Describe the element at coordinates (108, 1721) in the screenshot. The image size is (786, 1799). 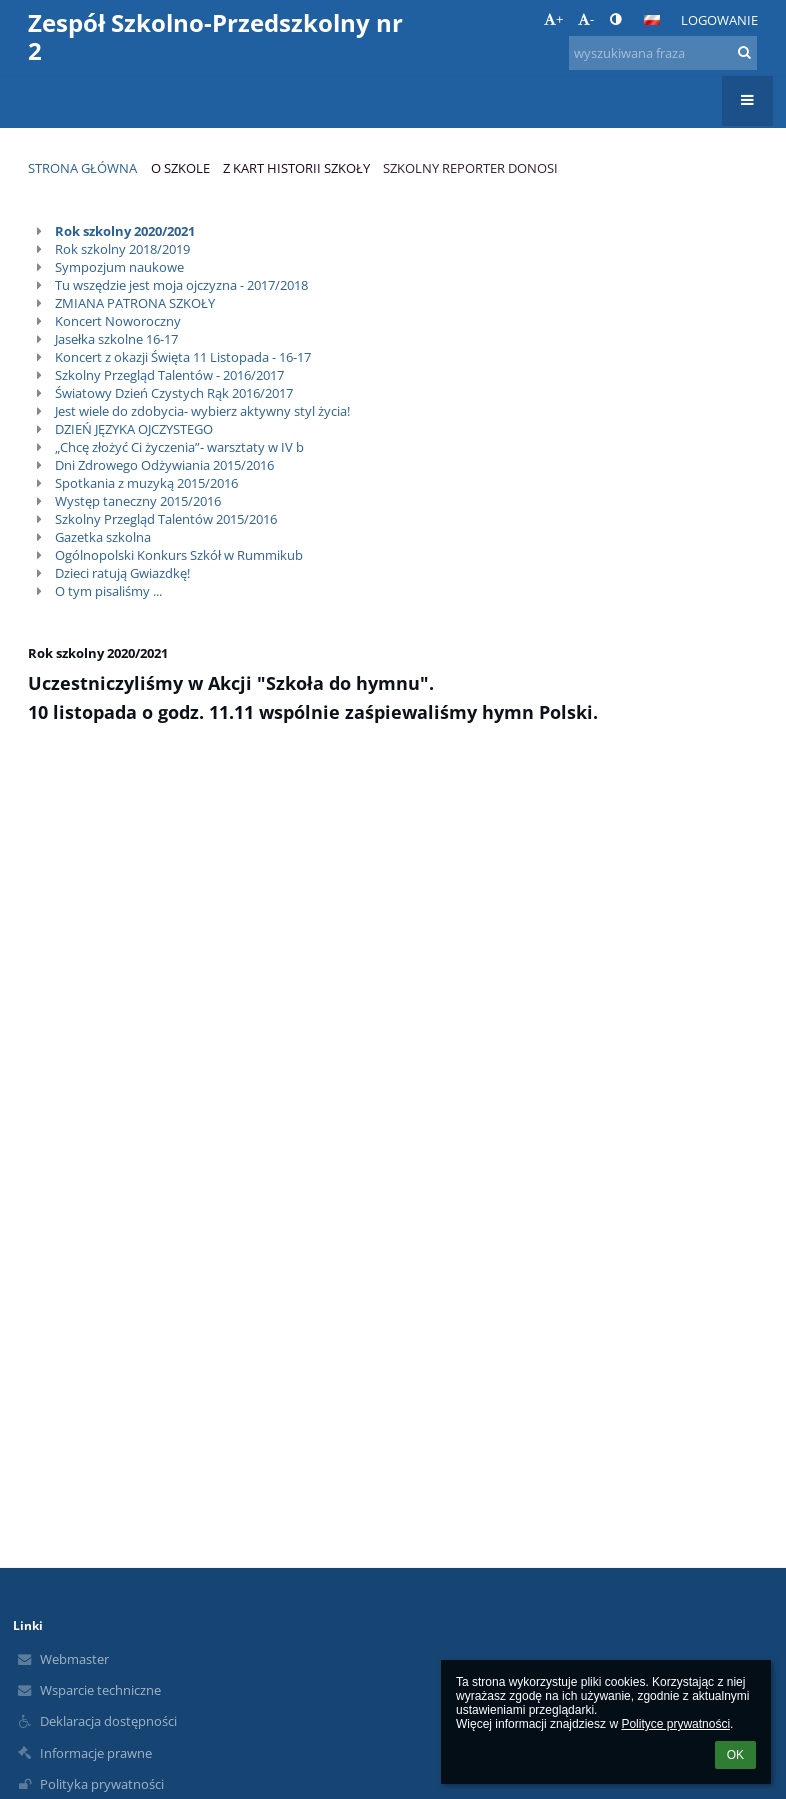
I see `Deklaracja dostępności` at that location.